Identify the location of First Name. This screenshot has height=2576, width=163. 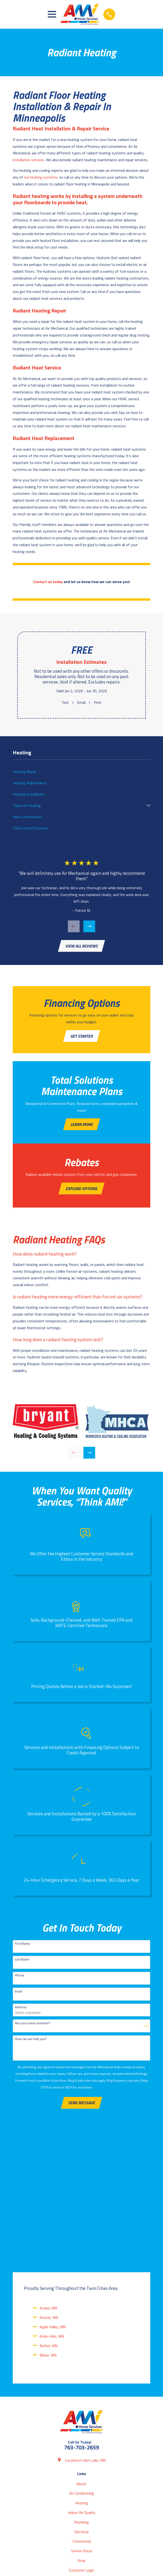
(22, 1945).